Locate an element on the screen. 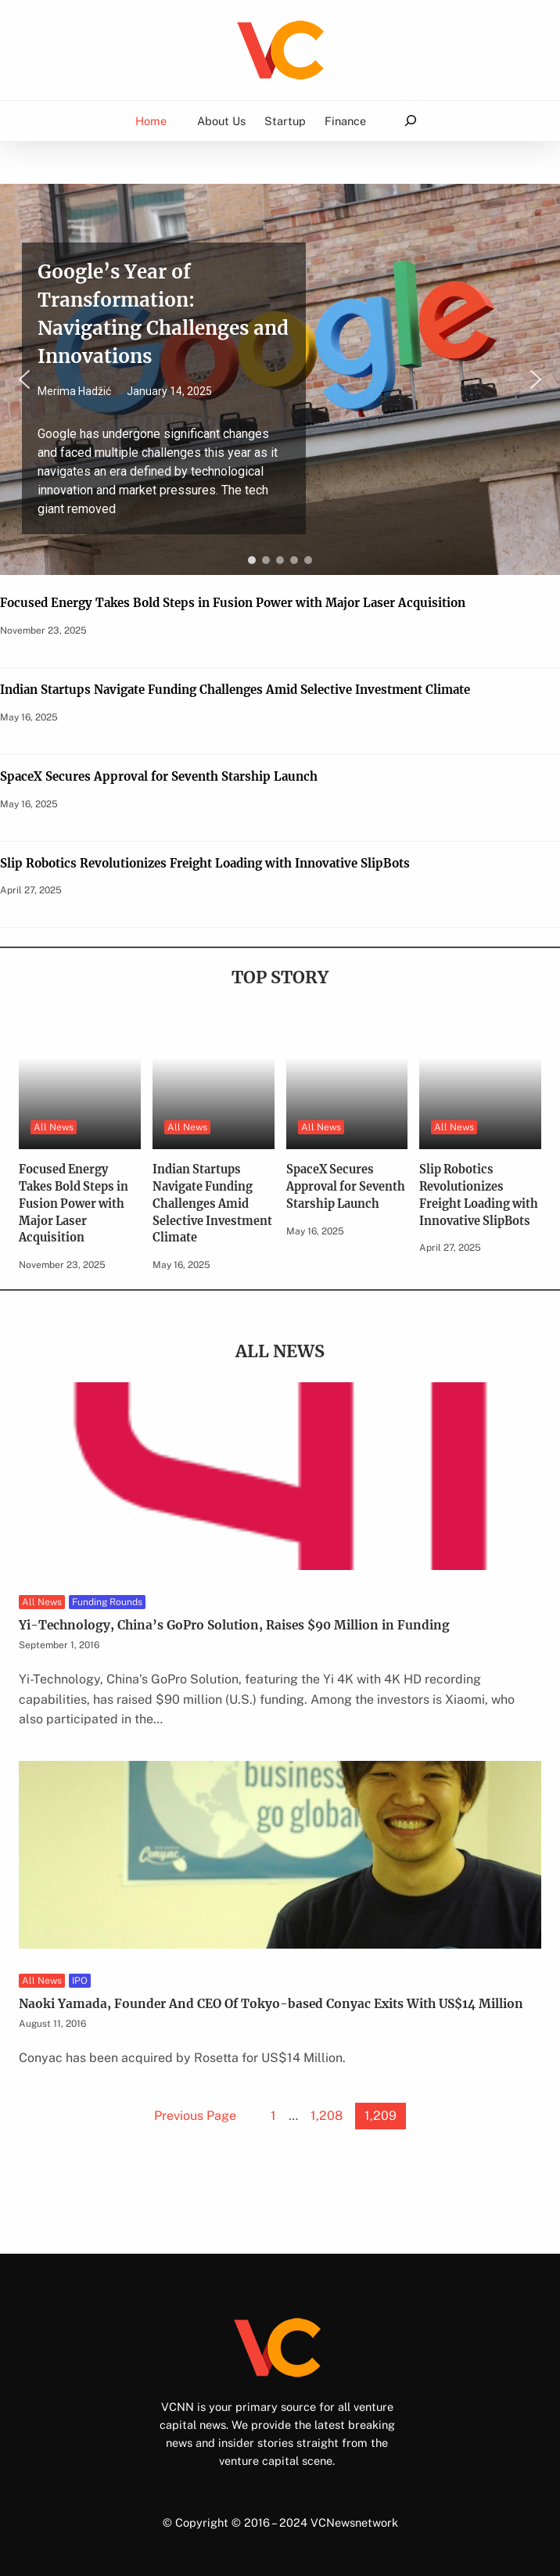  Funding Rounds is located at coordinates (107, 1602).